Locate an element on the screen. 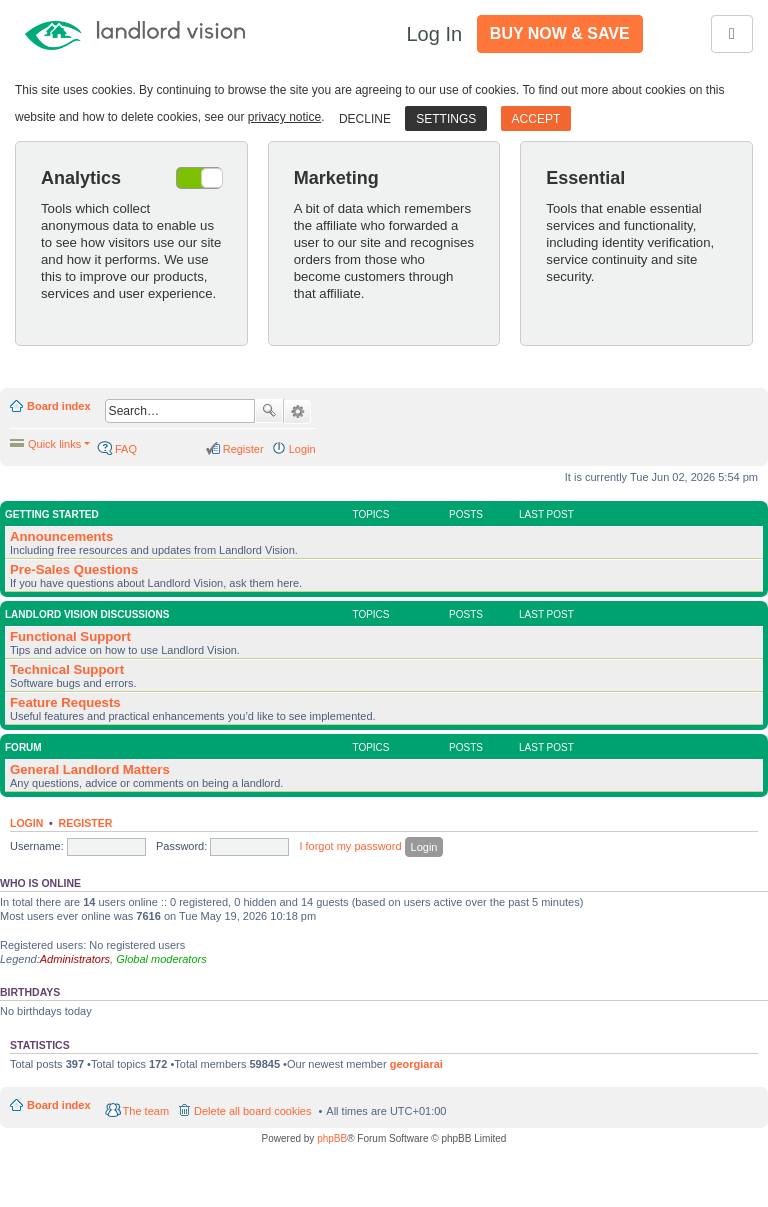 This screenshot has height=1207, width=768. Buy Now & Save is located at coordinates (560, 33).